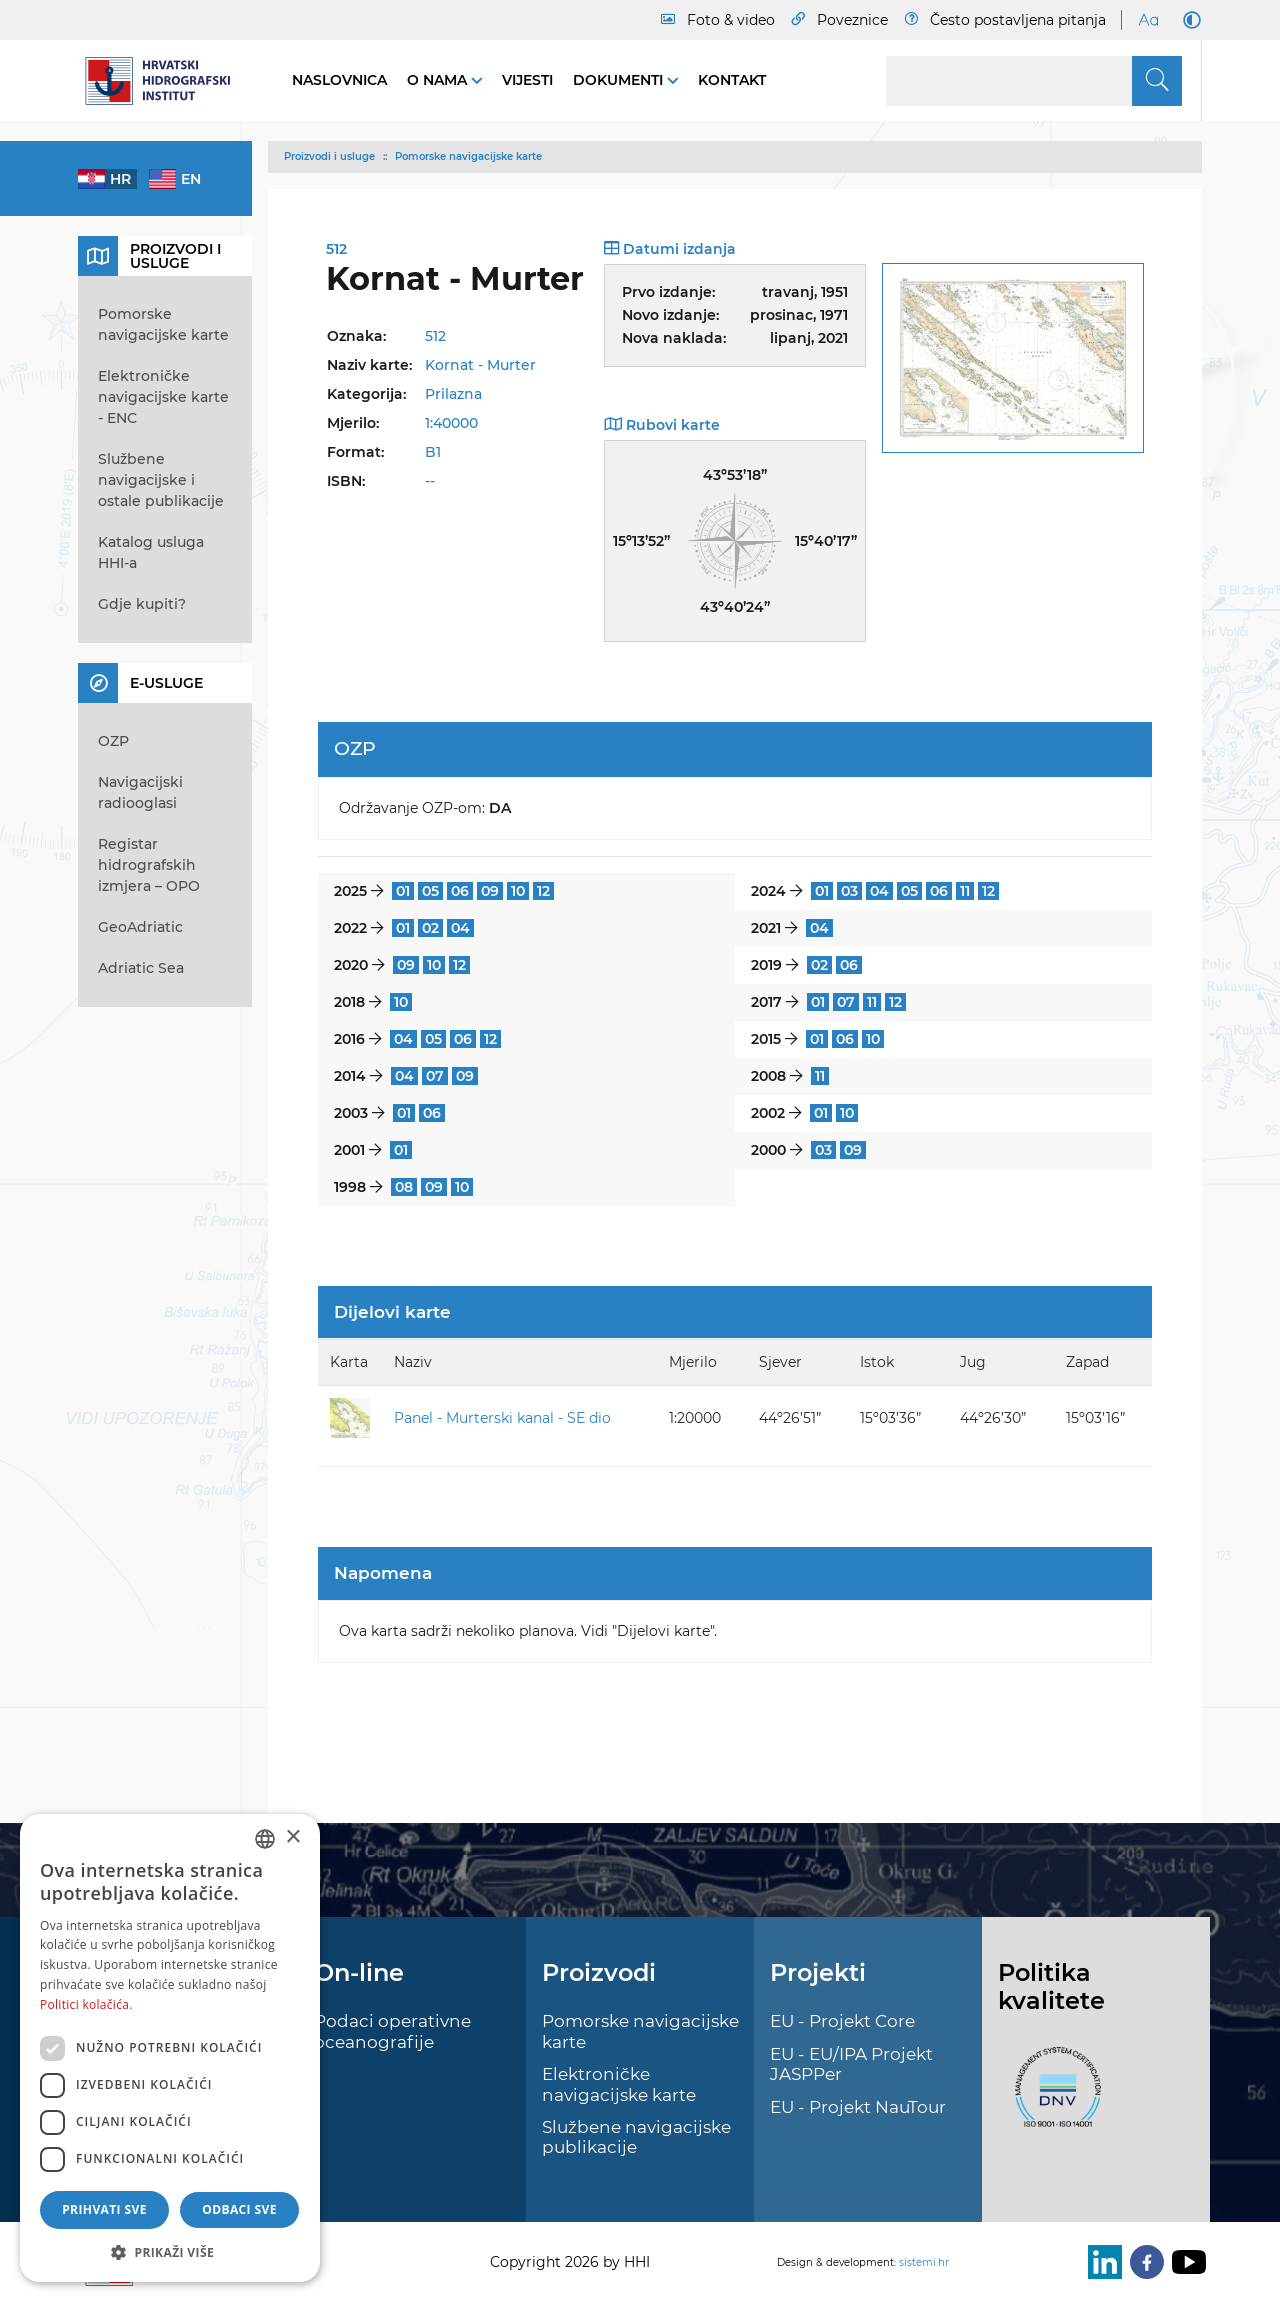 The height and width of the screenshot is (2302, 1280). What do you see at coordinates (403, 891) in the screenshot?
I see `01` at bounding box center [403, 891].